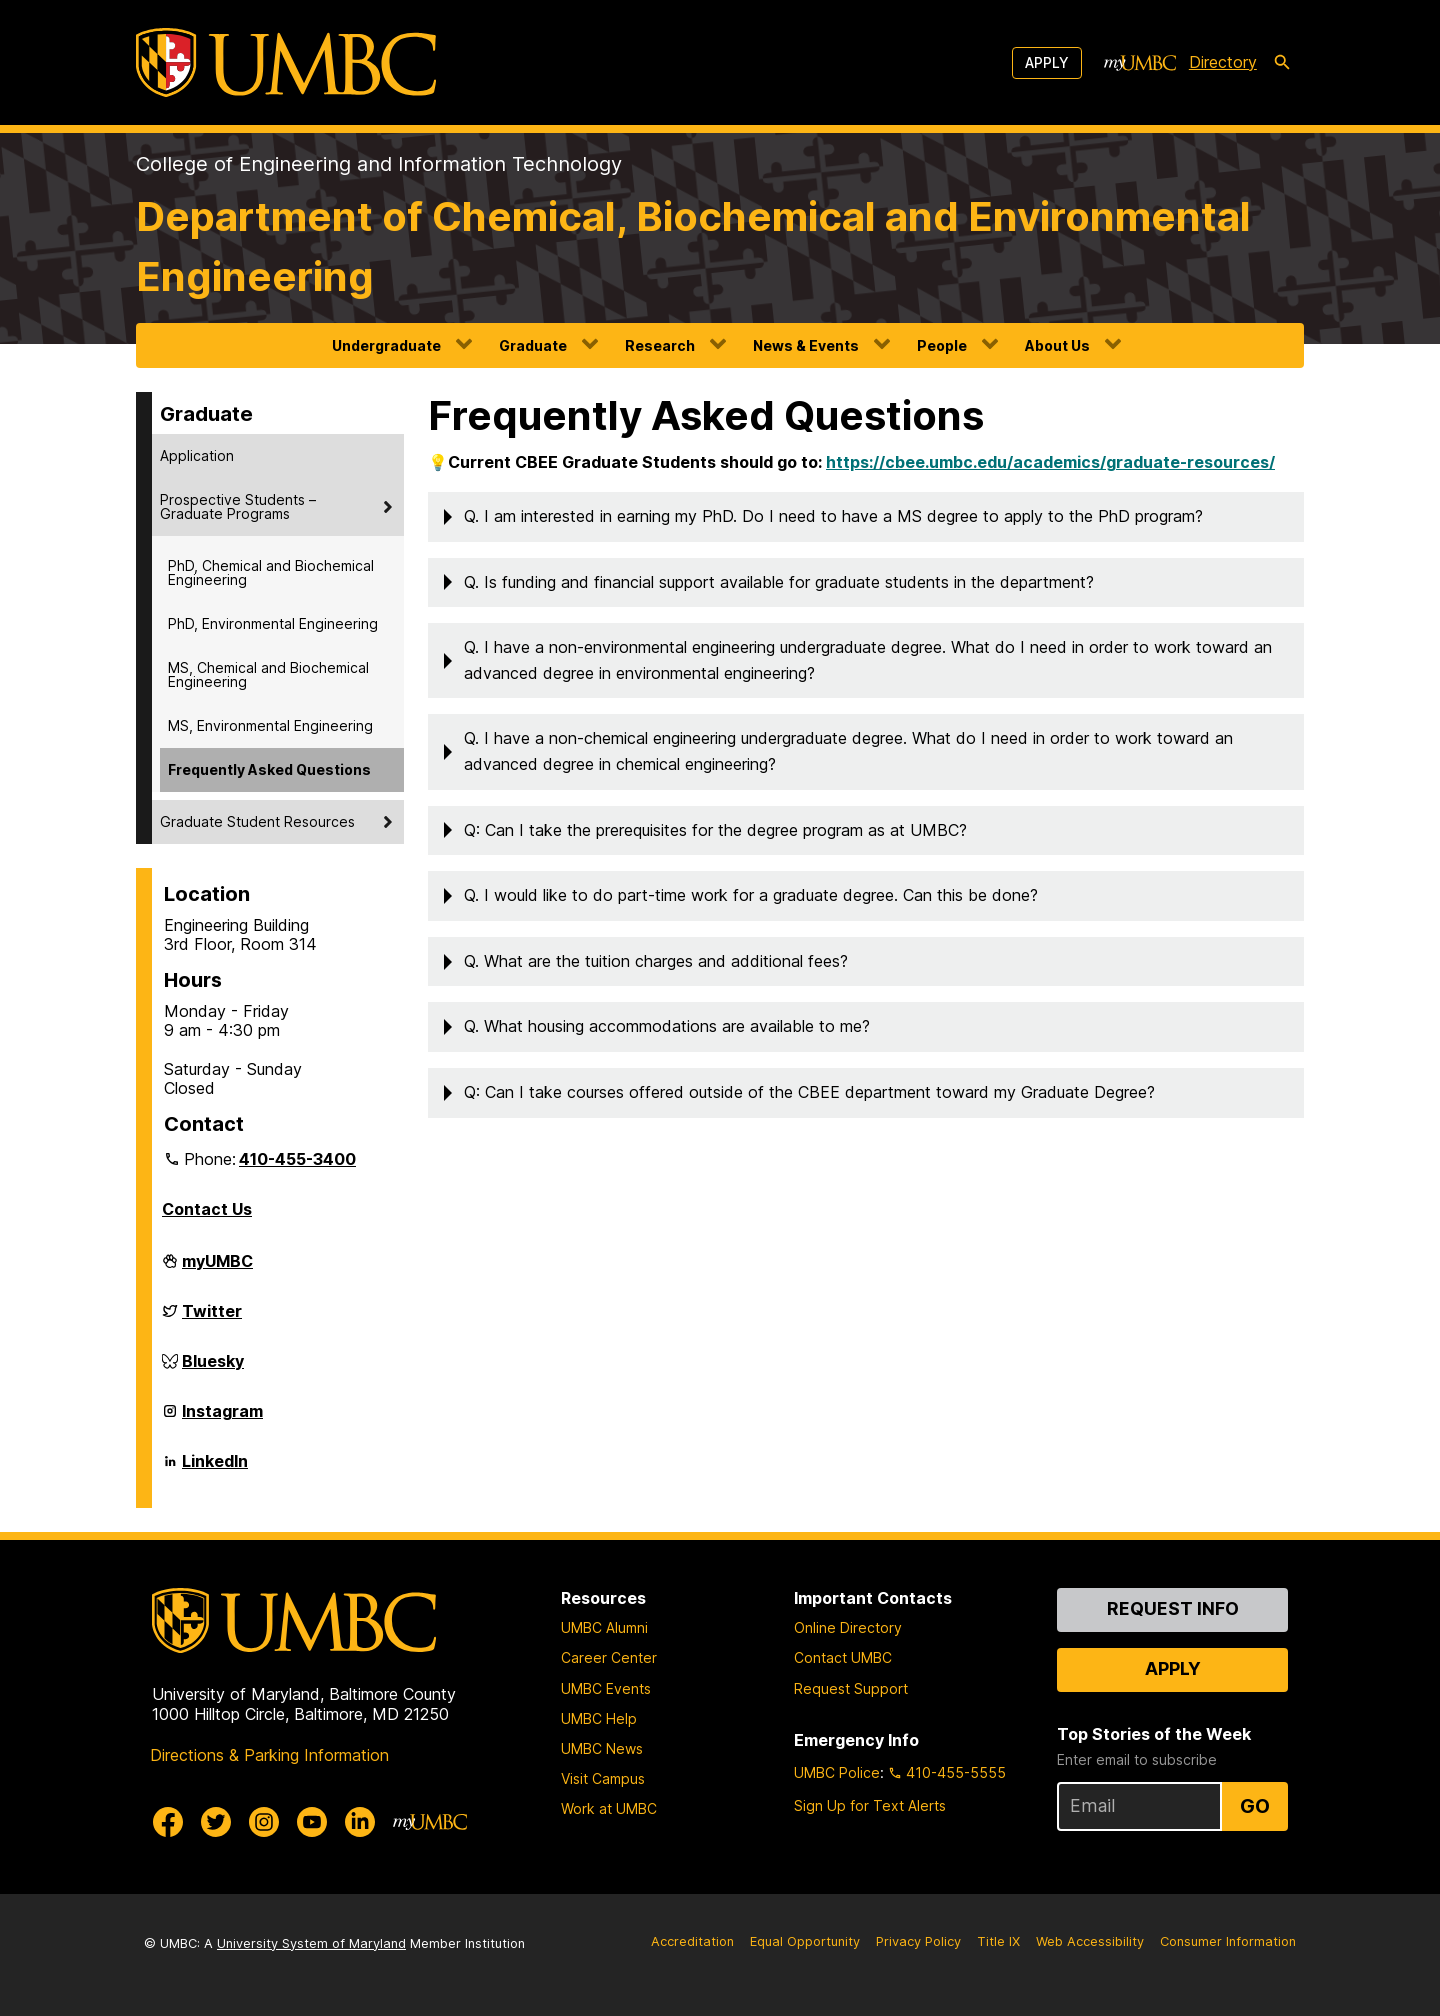 The height and width of the screenshot is (2016, 1440). Describe the element at coordinates (269, 769) in the screenshot. I see `Frequently Asked Questions` at that location.